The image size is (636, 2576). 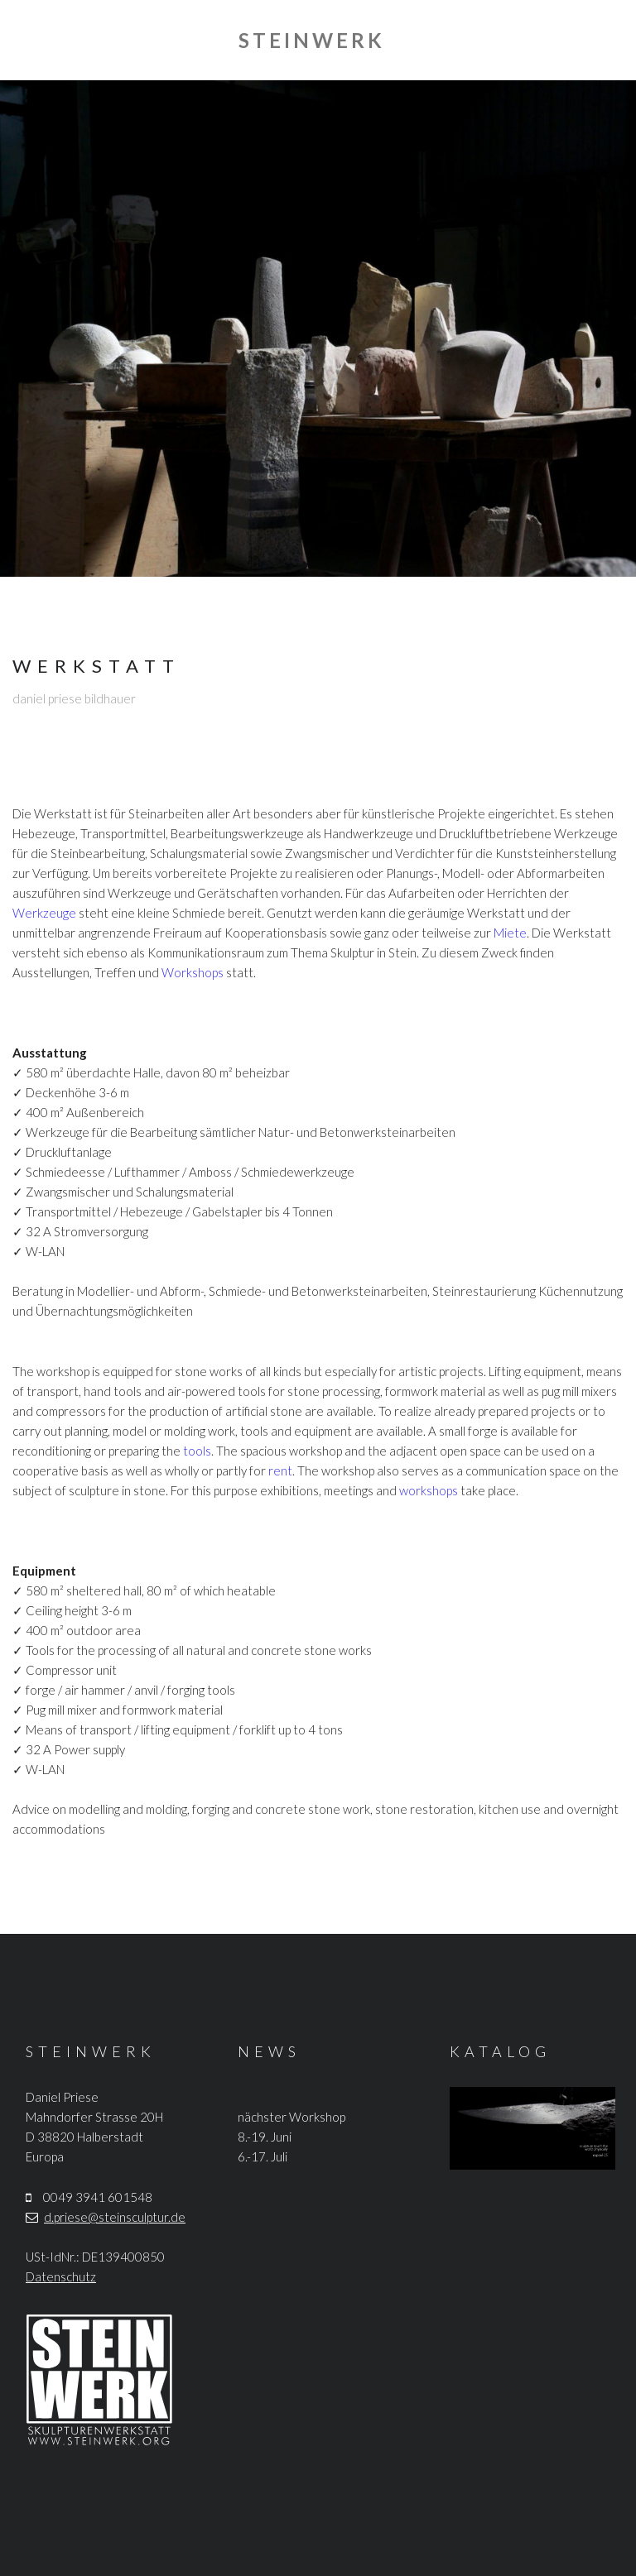 What do you see at coordinates (61, 2276) in the screenshot?
I see `Datenschutz` at bounding box center [61, 2276].